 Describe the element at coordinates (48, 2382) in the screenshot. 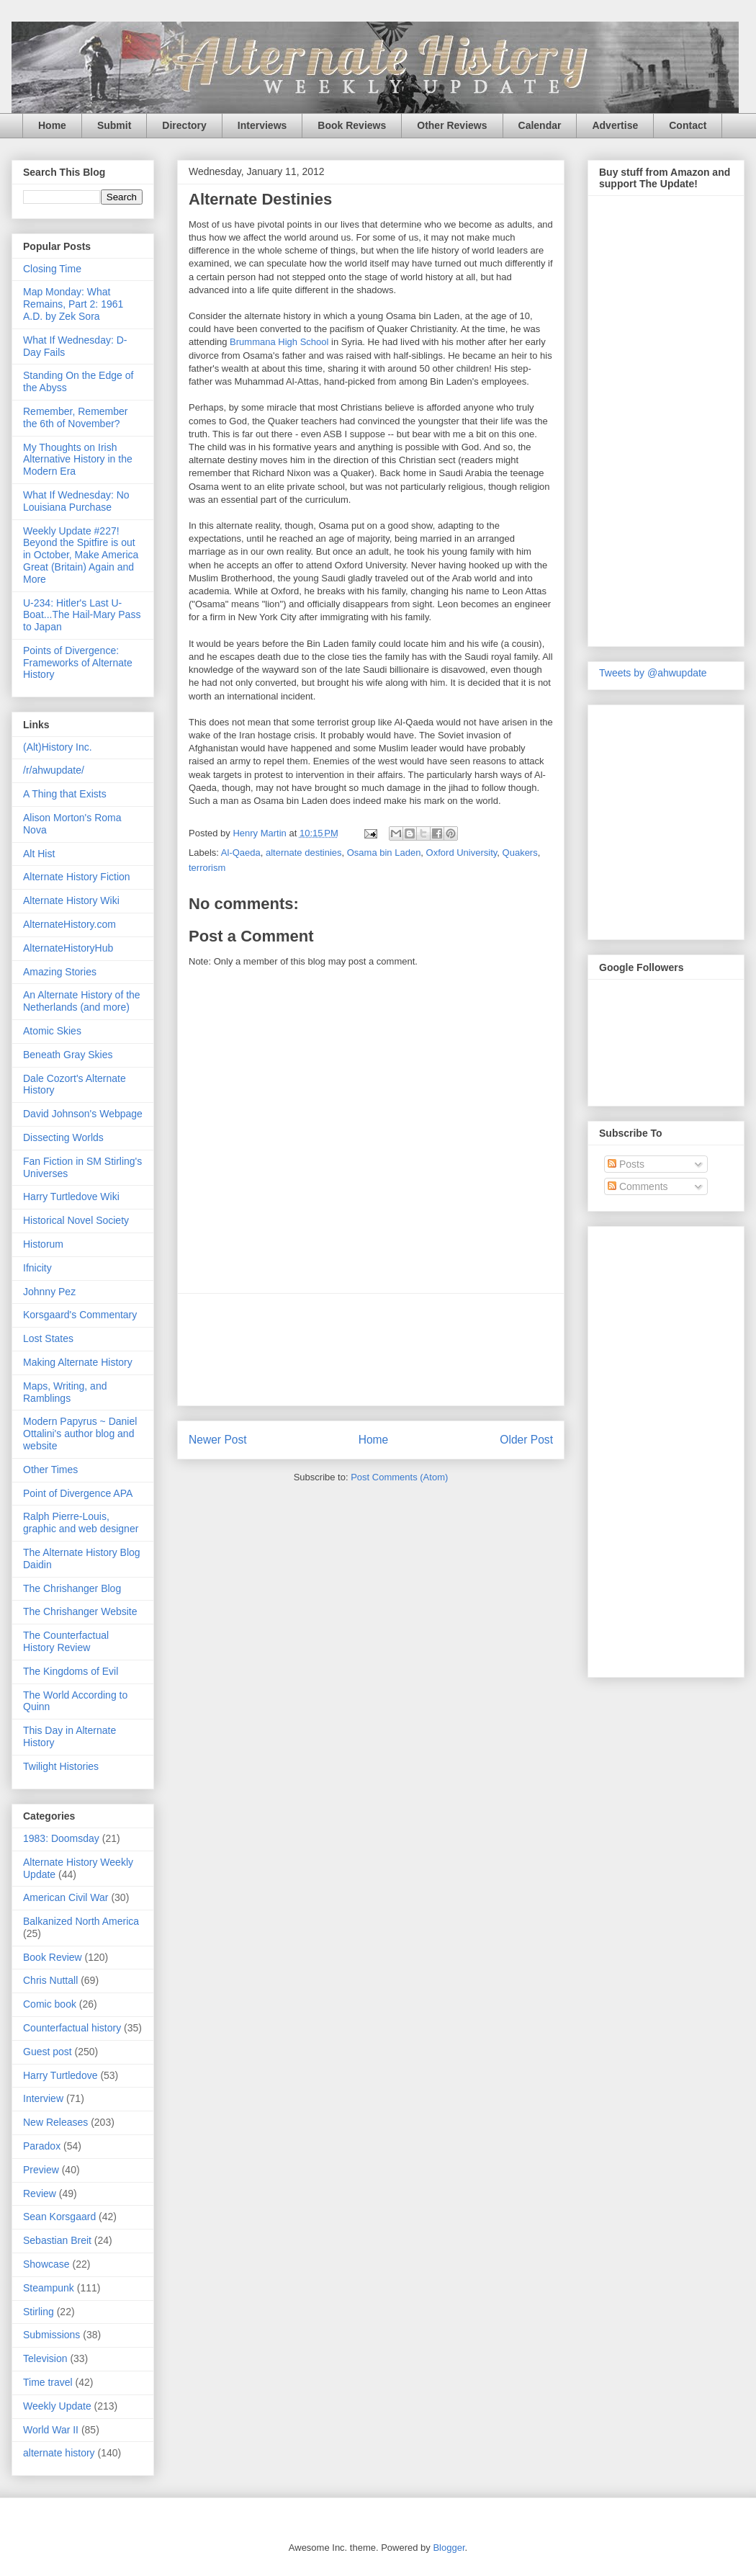

I see `Time travel` at that location.